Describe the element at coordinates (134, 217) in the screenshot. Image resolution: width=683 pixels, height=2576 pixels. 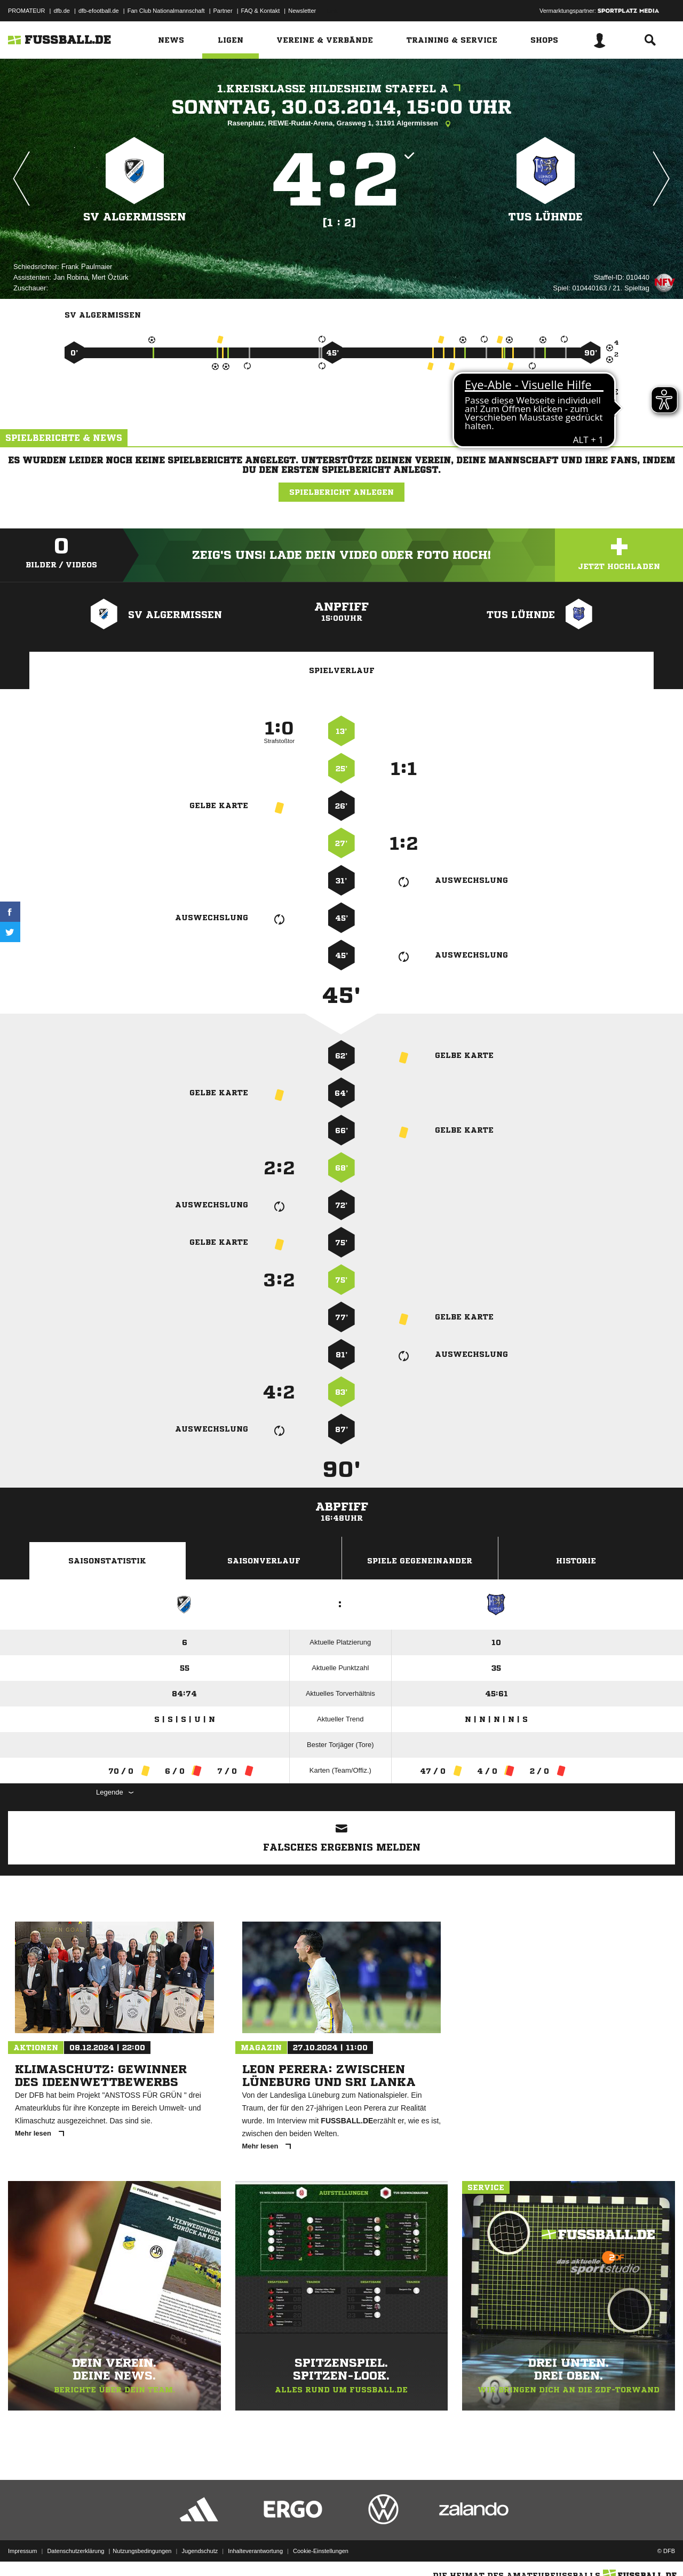
I see `SV Algermissen` at that location.